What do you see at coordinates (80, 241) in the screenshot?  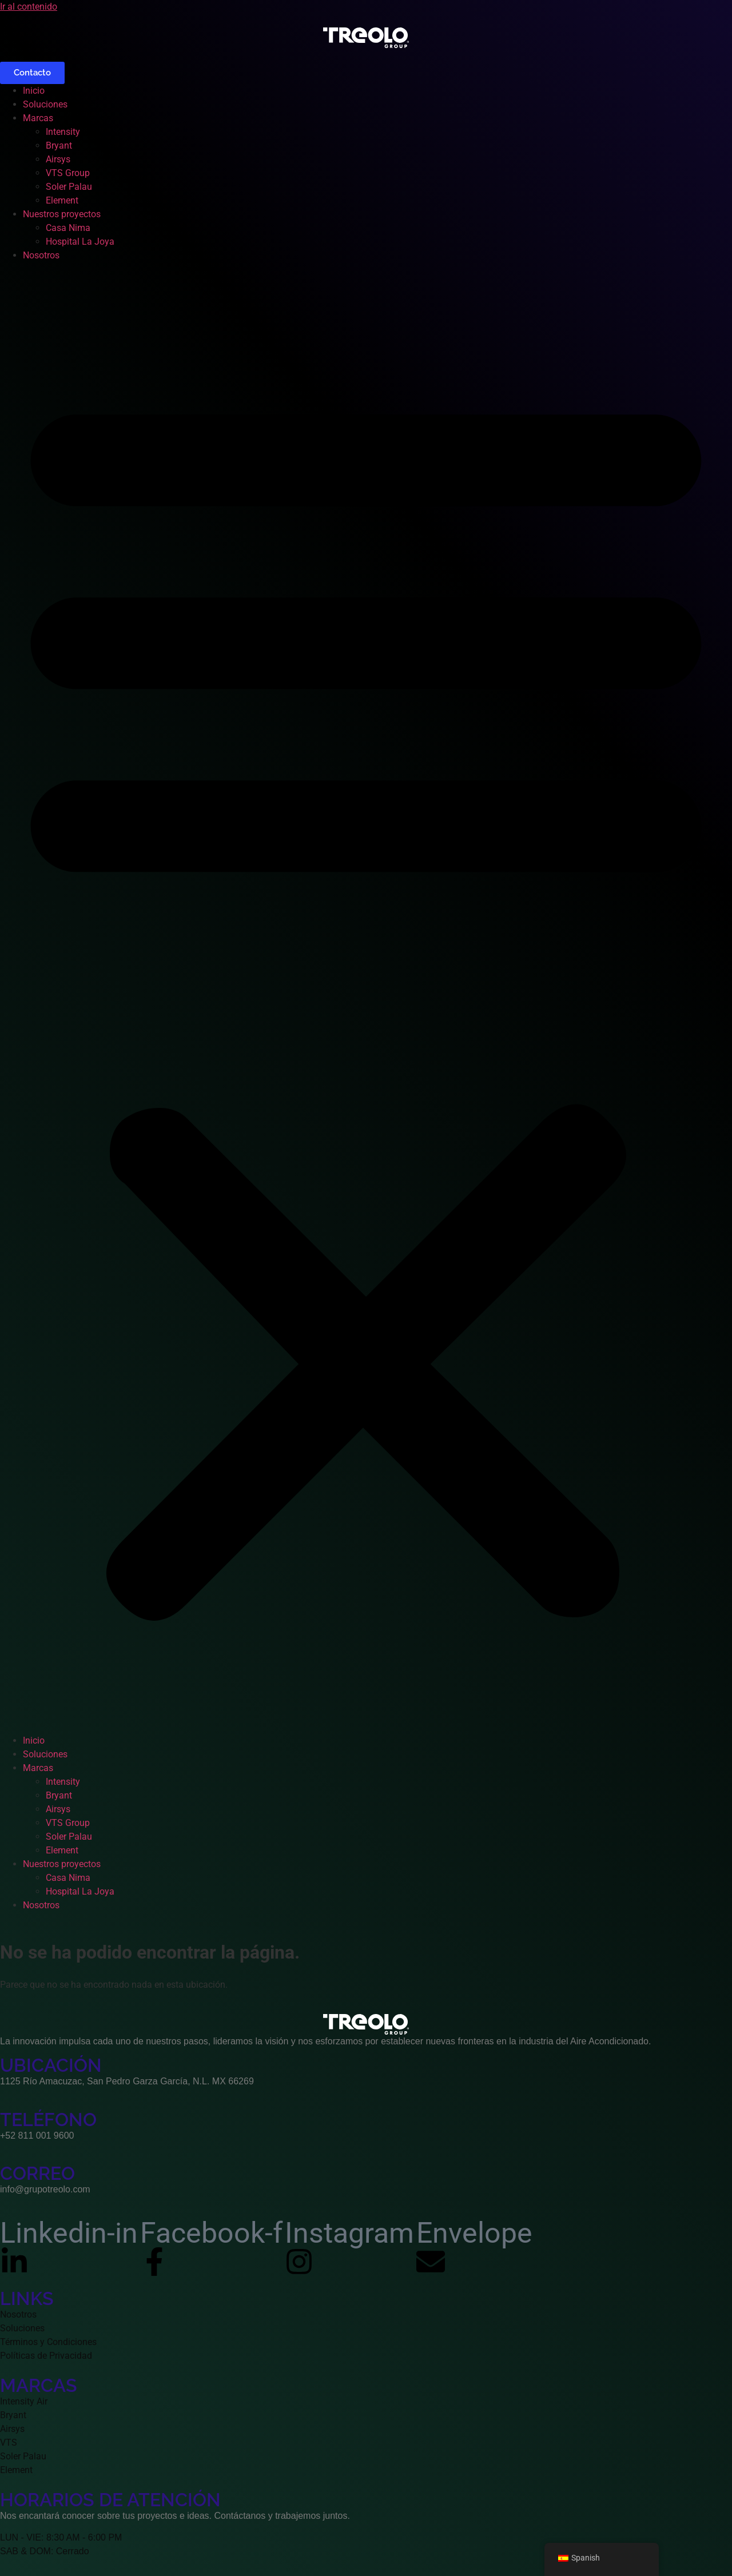 I see `Hospital La Joya` at bounding box center [80, 241].